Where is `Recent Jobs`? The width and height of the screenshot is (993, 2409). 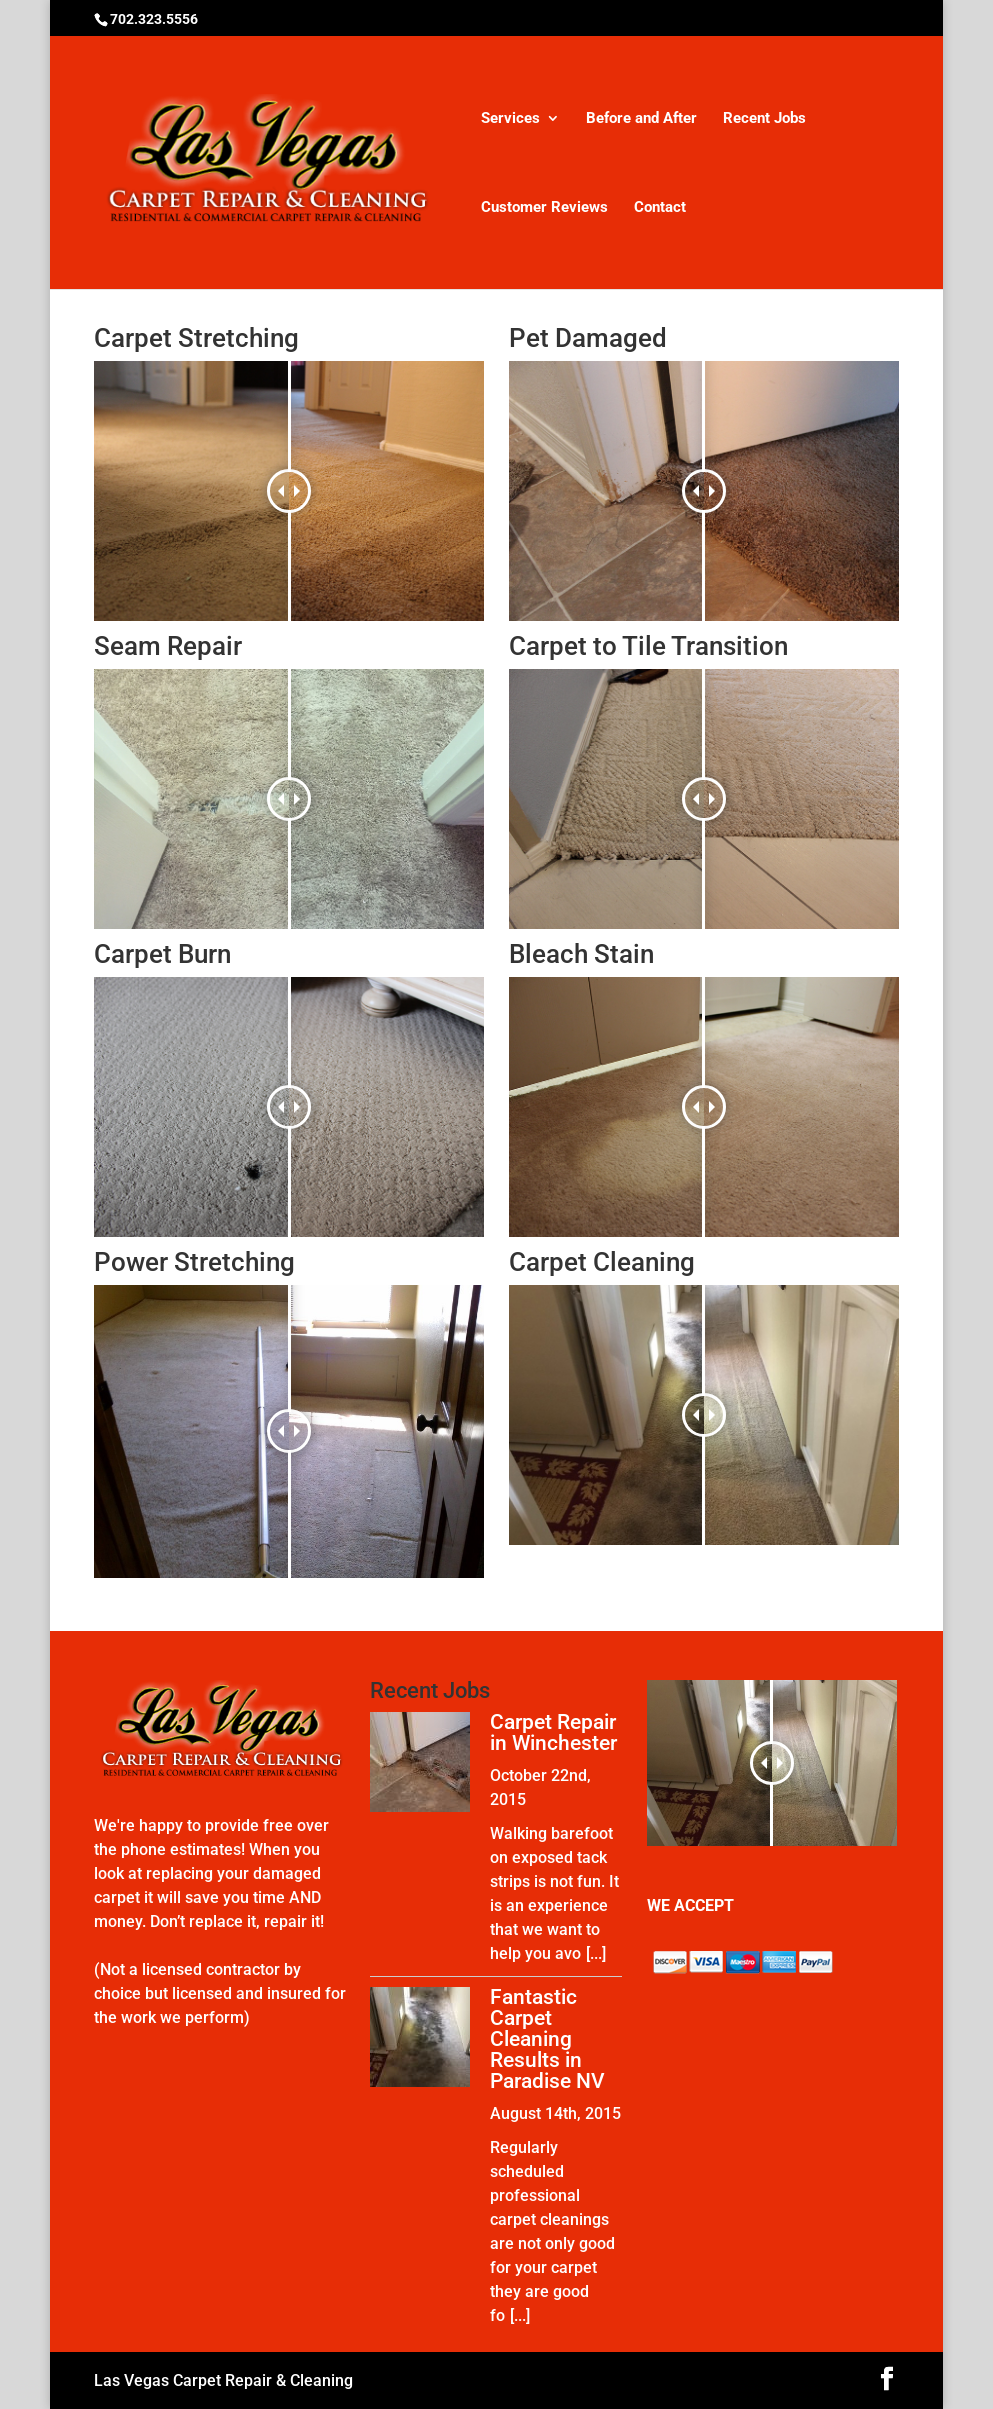 Recent Jobs is located at coordinates (764, 119).